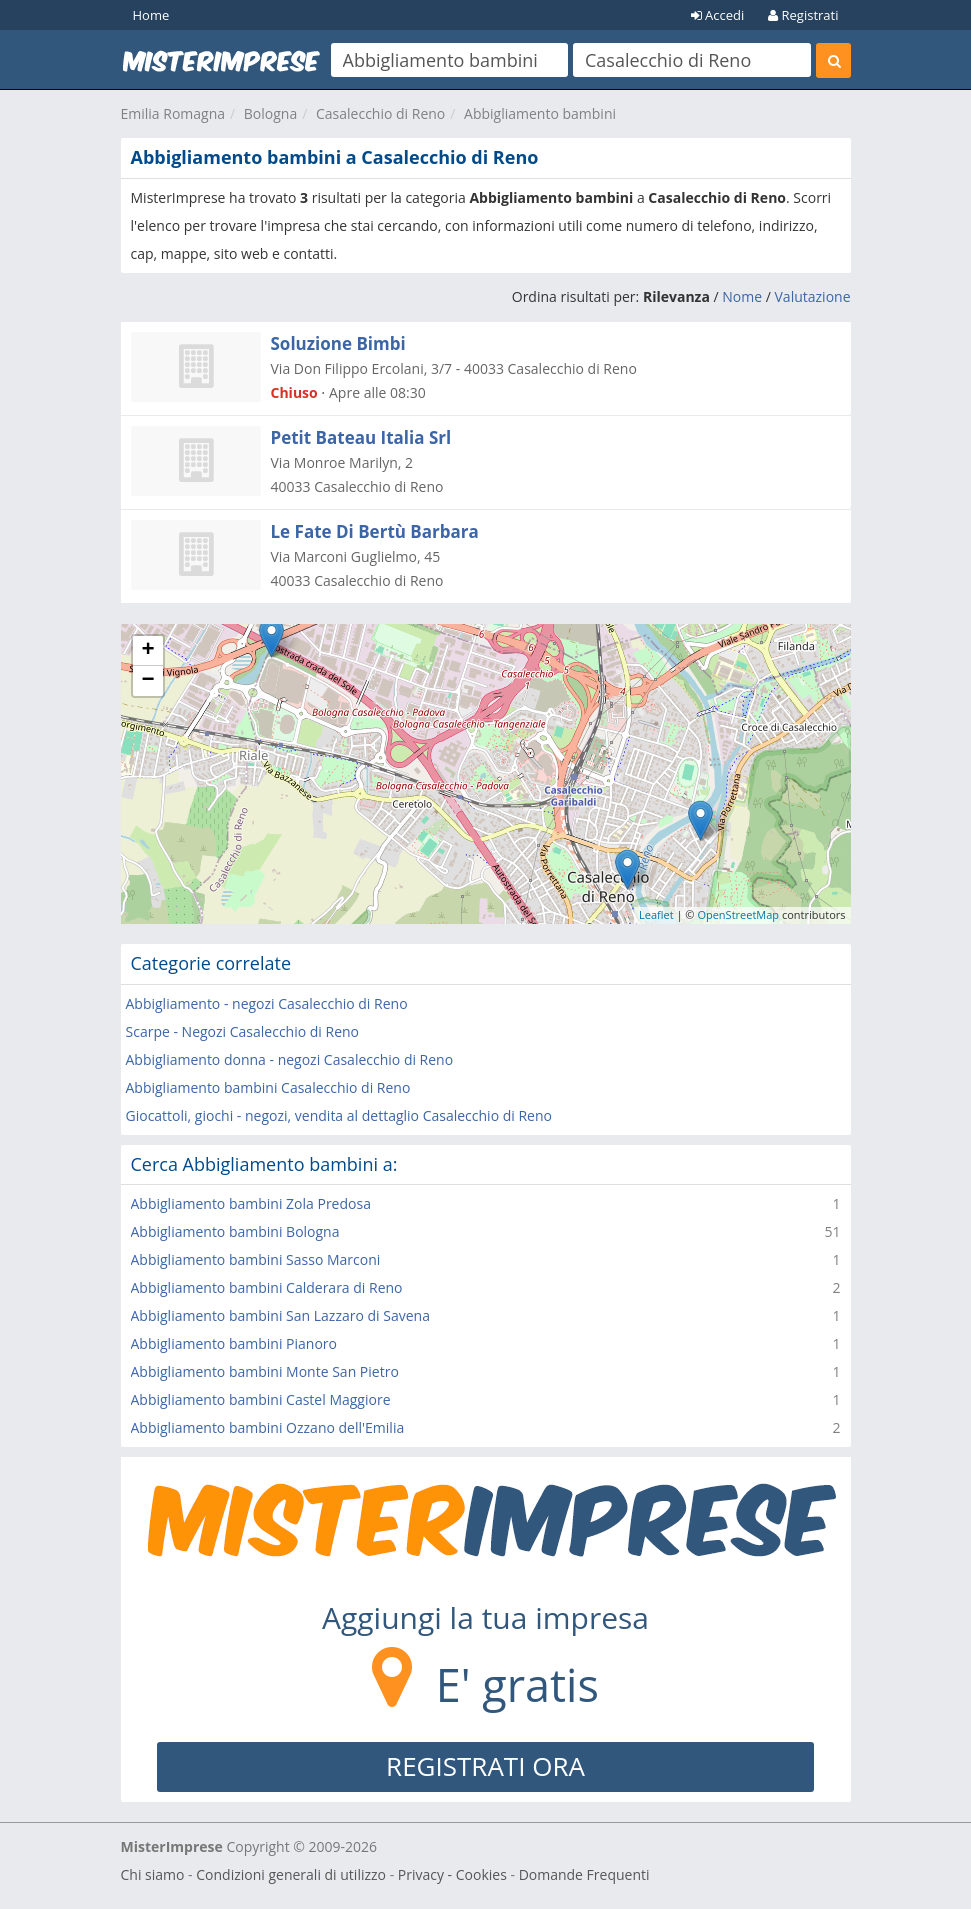  What do you see at coordinates (584, 1874) in the screenshot?
I see `Domande Frequenti` at bounding box center [584, 1874].